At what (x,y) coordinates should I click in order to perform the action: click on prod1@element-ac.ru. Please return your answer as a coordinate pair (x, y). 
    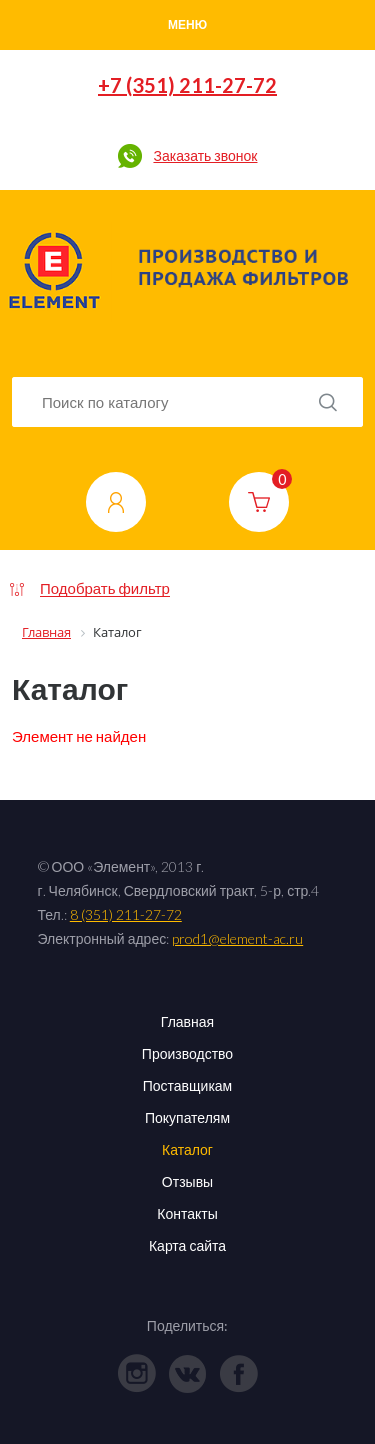
    Looking at the image, I should click on (237, 938).